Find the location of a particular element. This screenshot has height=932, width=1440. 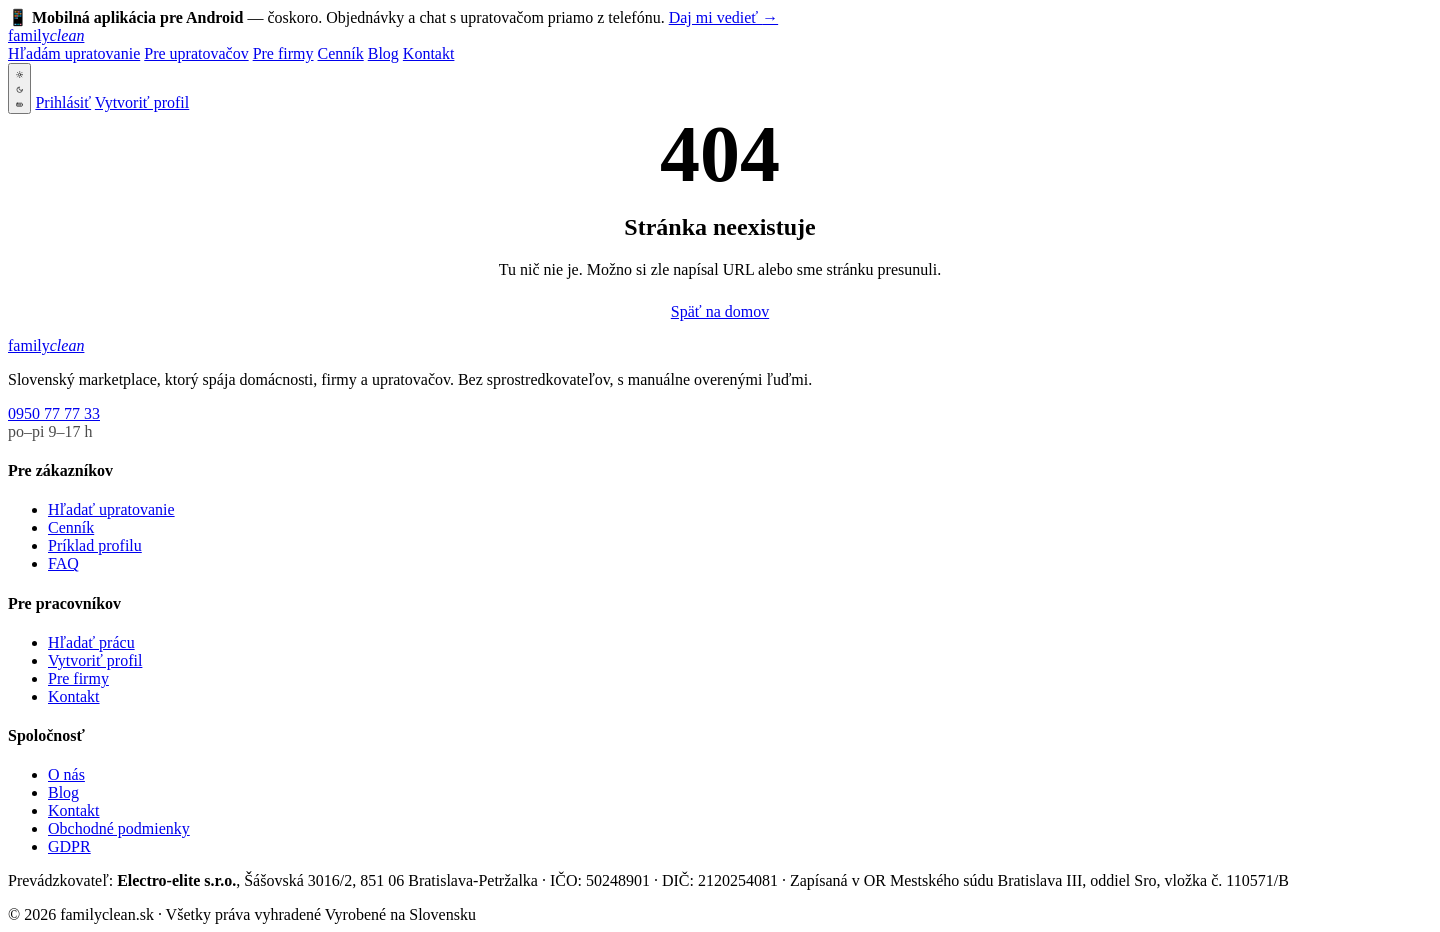

Daj mi vedieť is located at coordinates (723, 17).